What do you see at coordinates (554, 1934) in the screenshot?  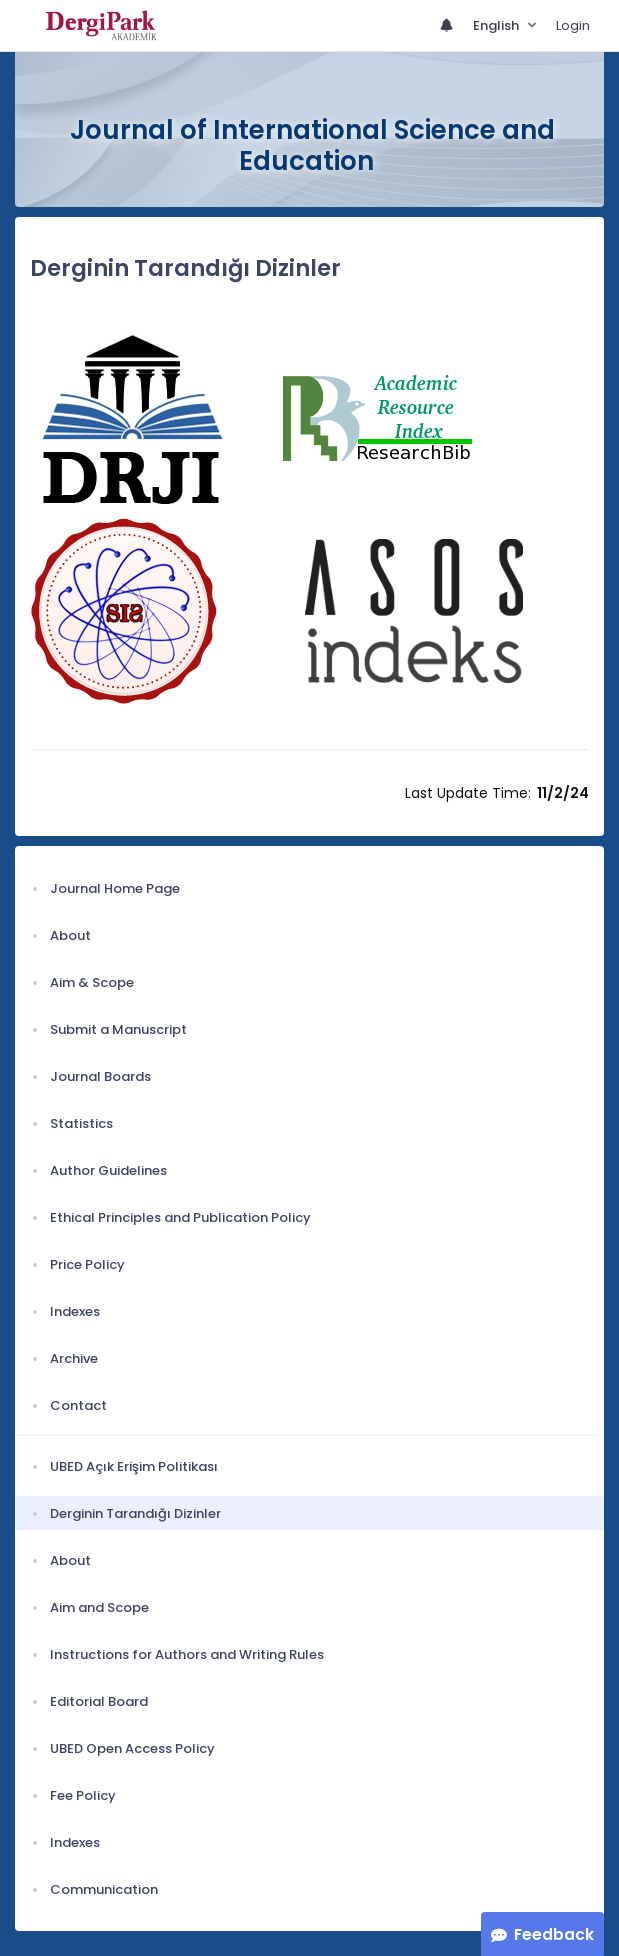 I see `Feedback` at bounding box center [554, 1934].